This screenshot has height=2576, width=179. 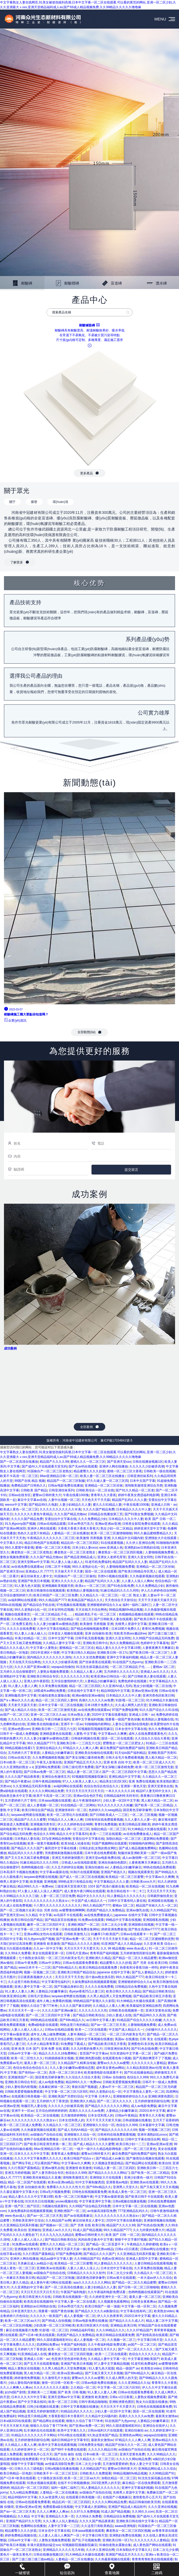 I want to click on 久久人人爽爽人人爽av, so click(x=16, y=2387).